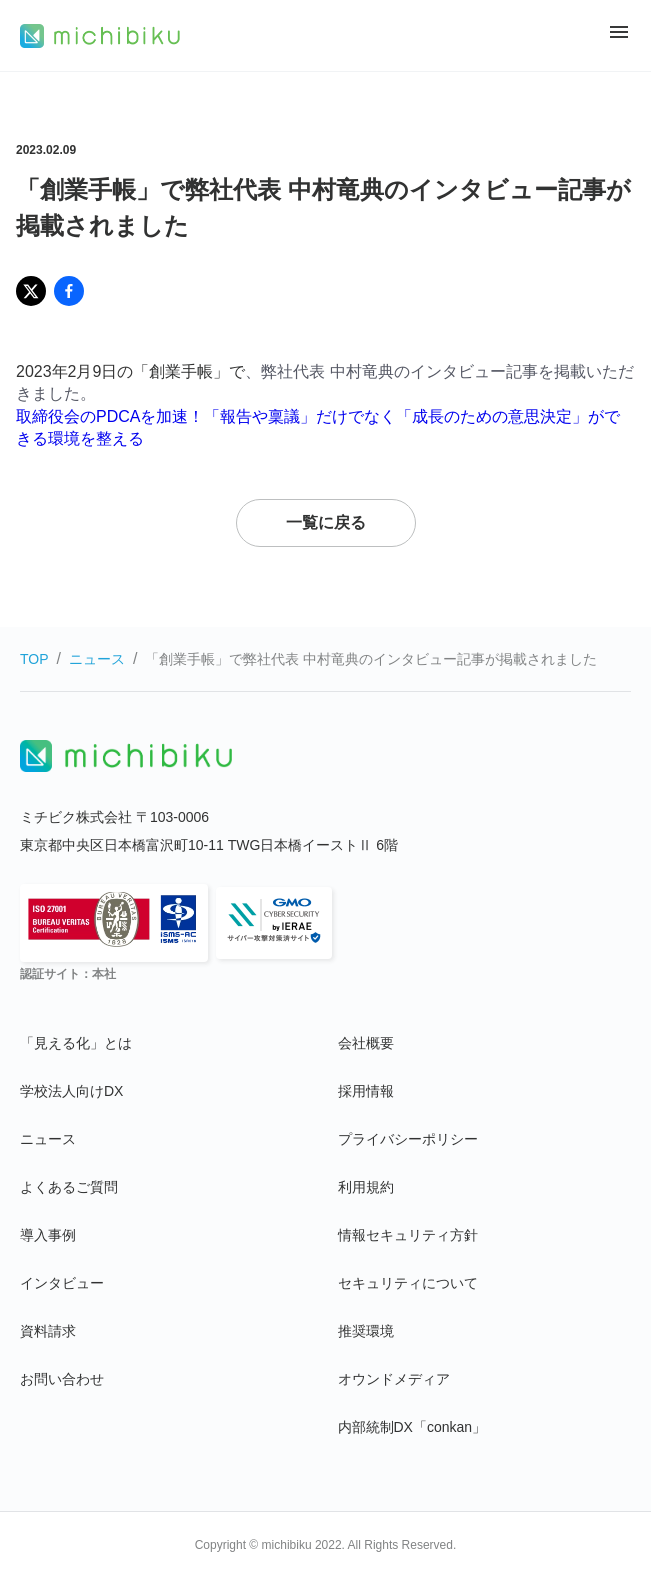 The height and width of the screenshot is (1578, 651). What do you see at coordinates (62, 1283) in the screenshot?
I see `インタビュー` at bounding box center [62, 1283].